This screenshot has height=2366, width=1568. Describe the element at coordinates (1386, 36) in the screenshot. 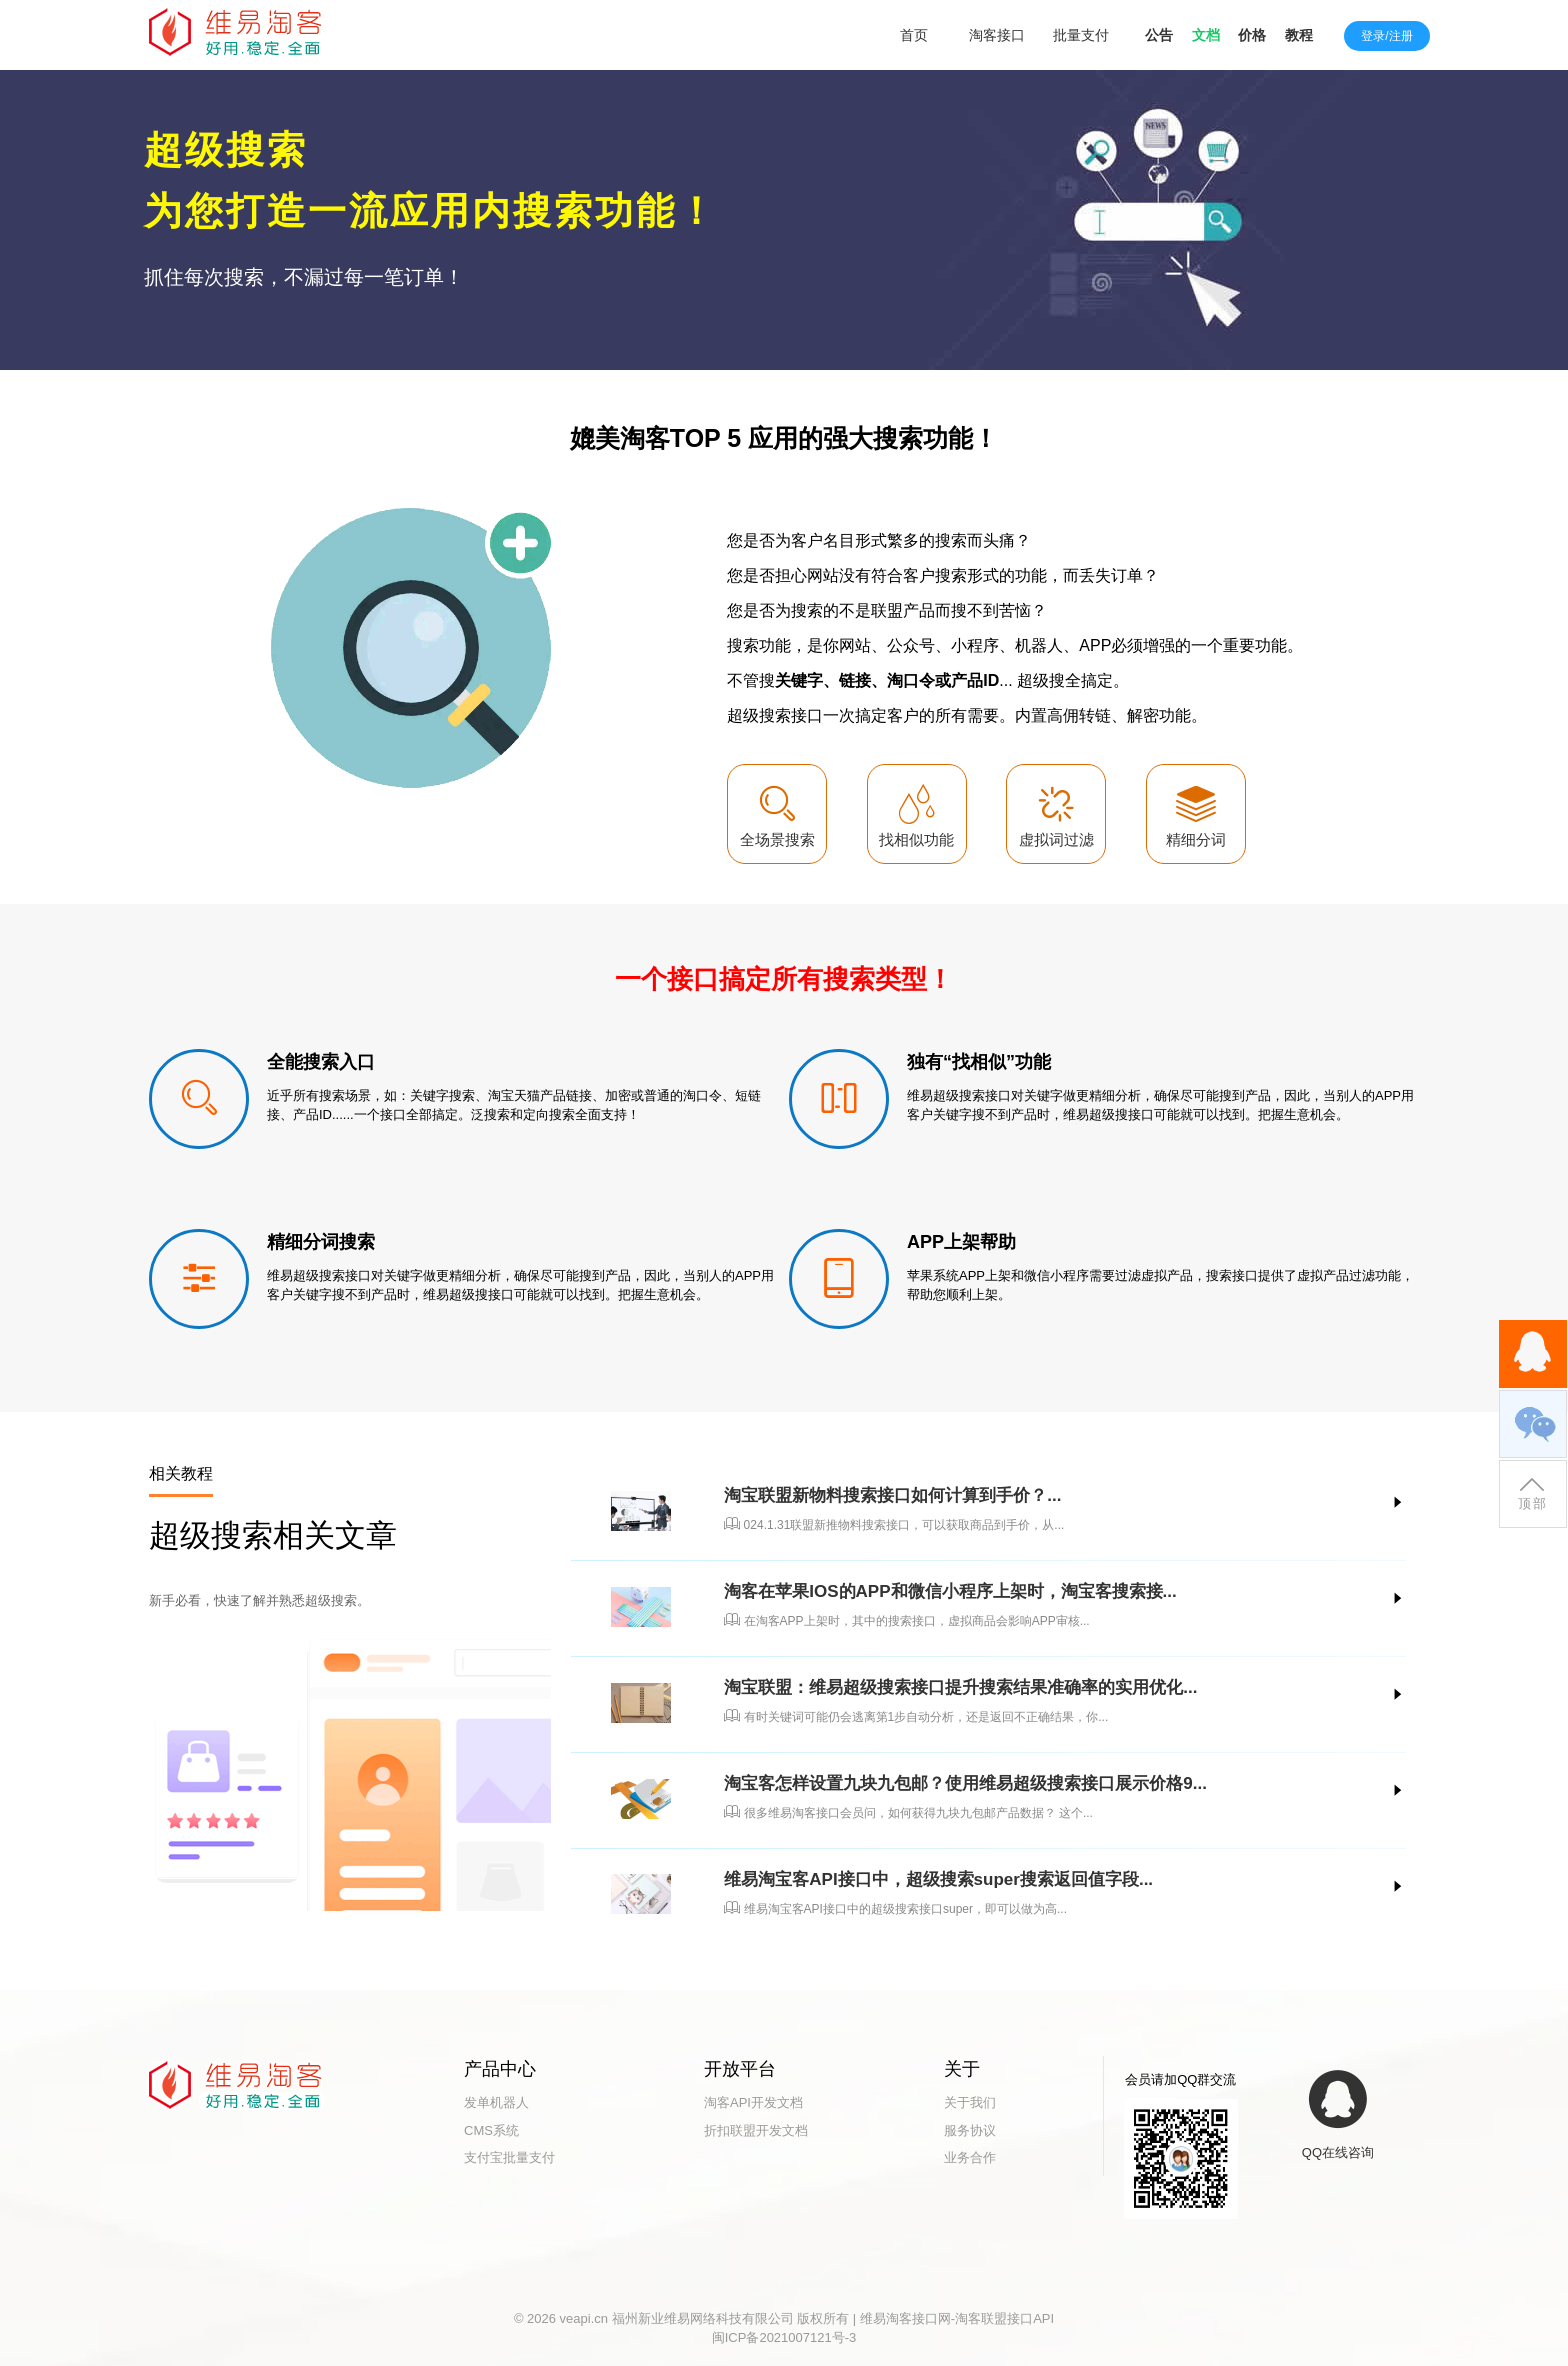

I see `登录/注册` at that location.